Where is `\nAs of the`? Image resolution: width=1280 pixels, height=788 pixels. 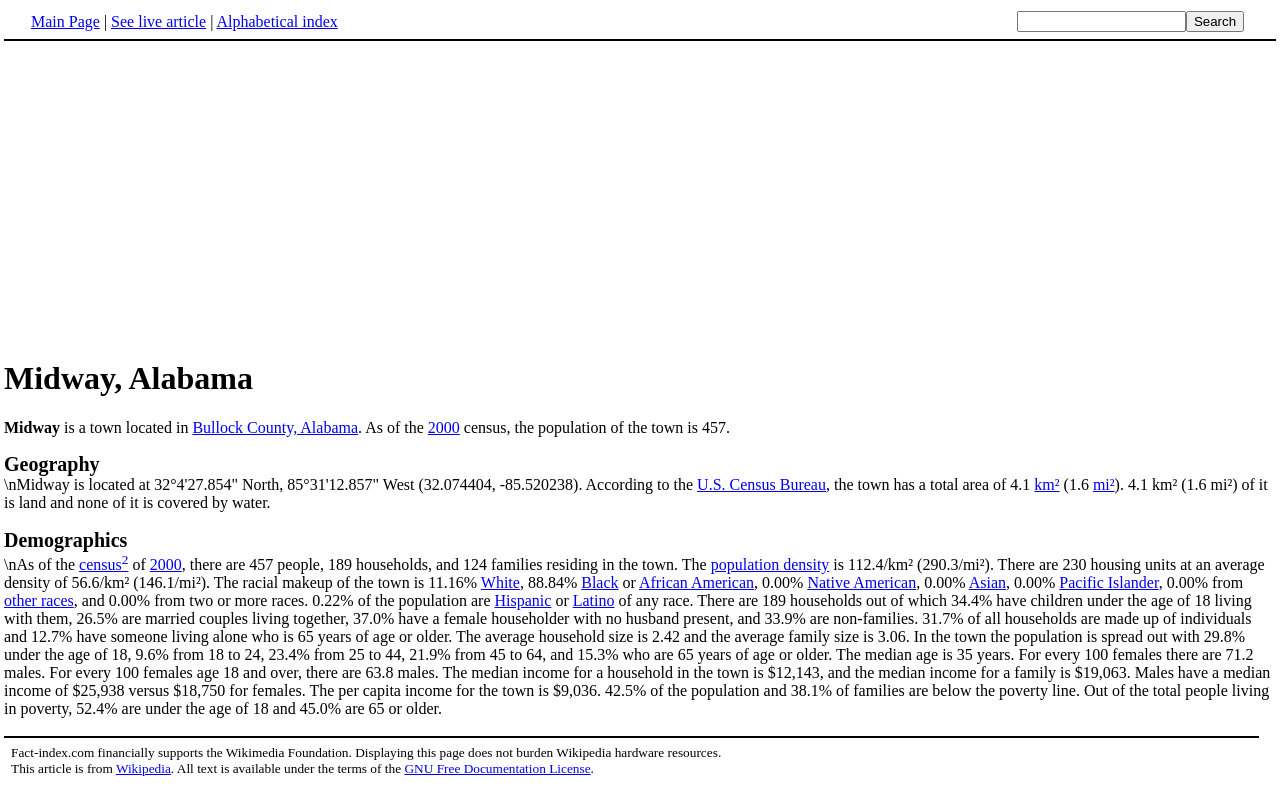
\nAs of the is located at coordinates (640, 551).